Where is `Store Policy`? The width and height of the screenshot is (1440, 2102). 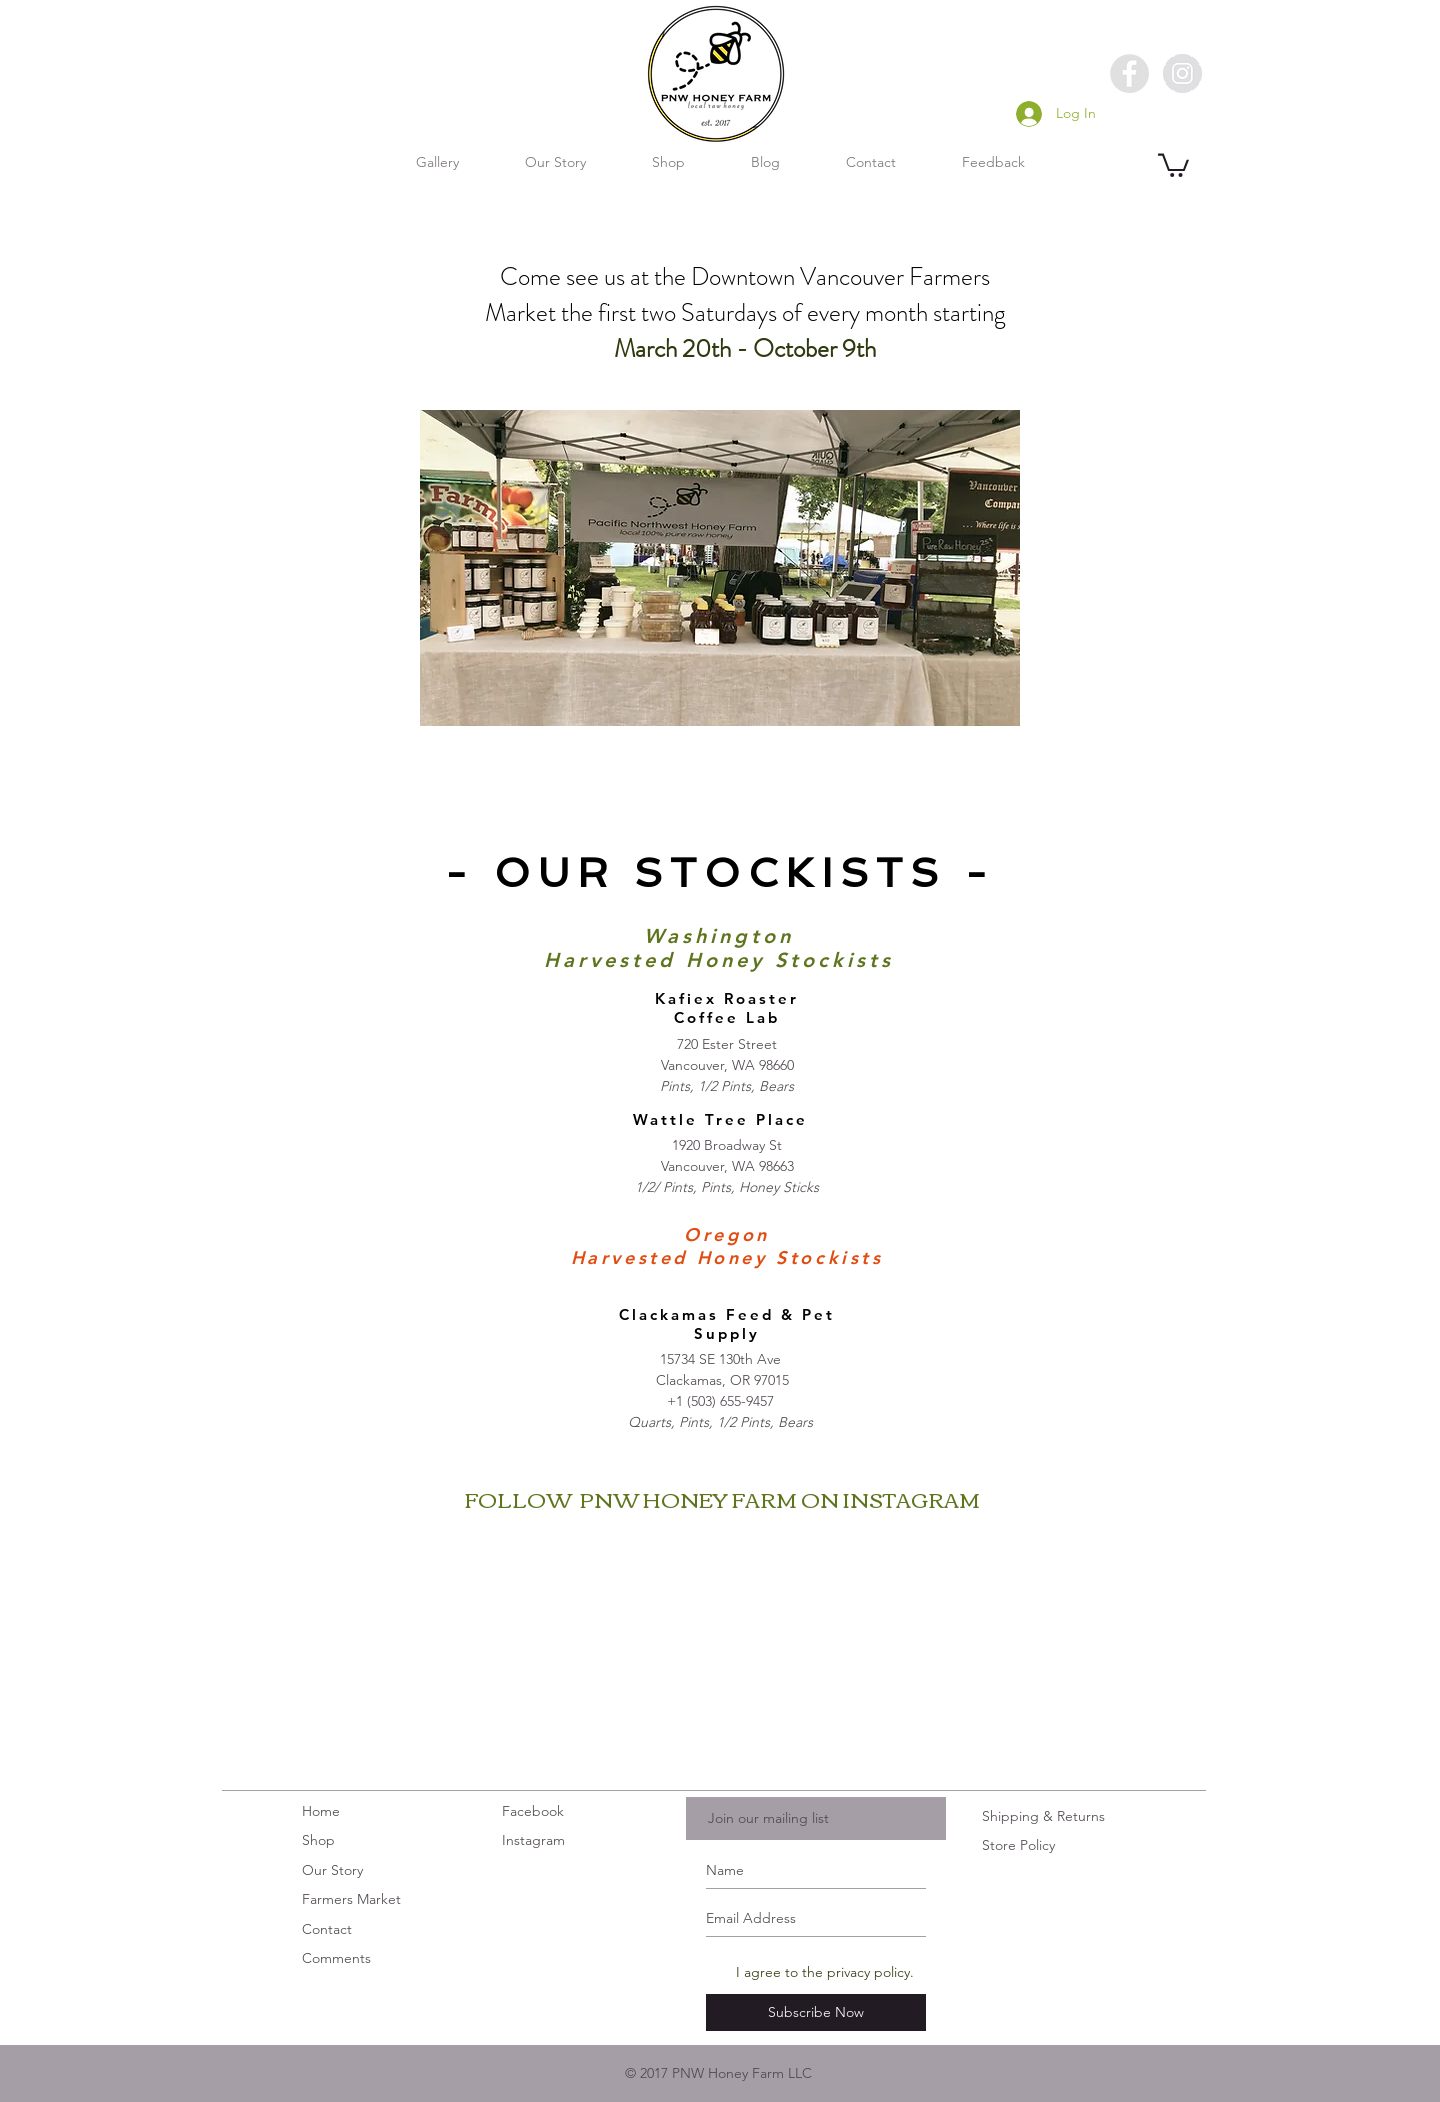
Store Policy is located at coordinates (1018, 1845).